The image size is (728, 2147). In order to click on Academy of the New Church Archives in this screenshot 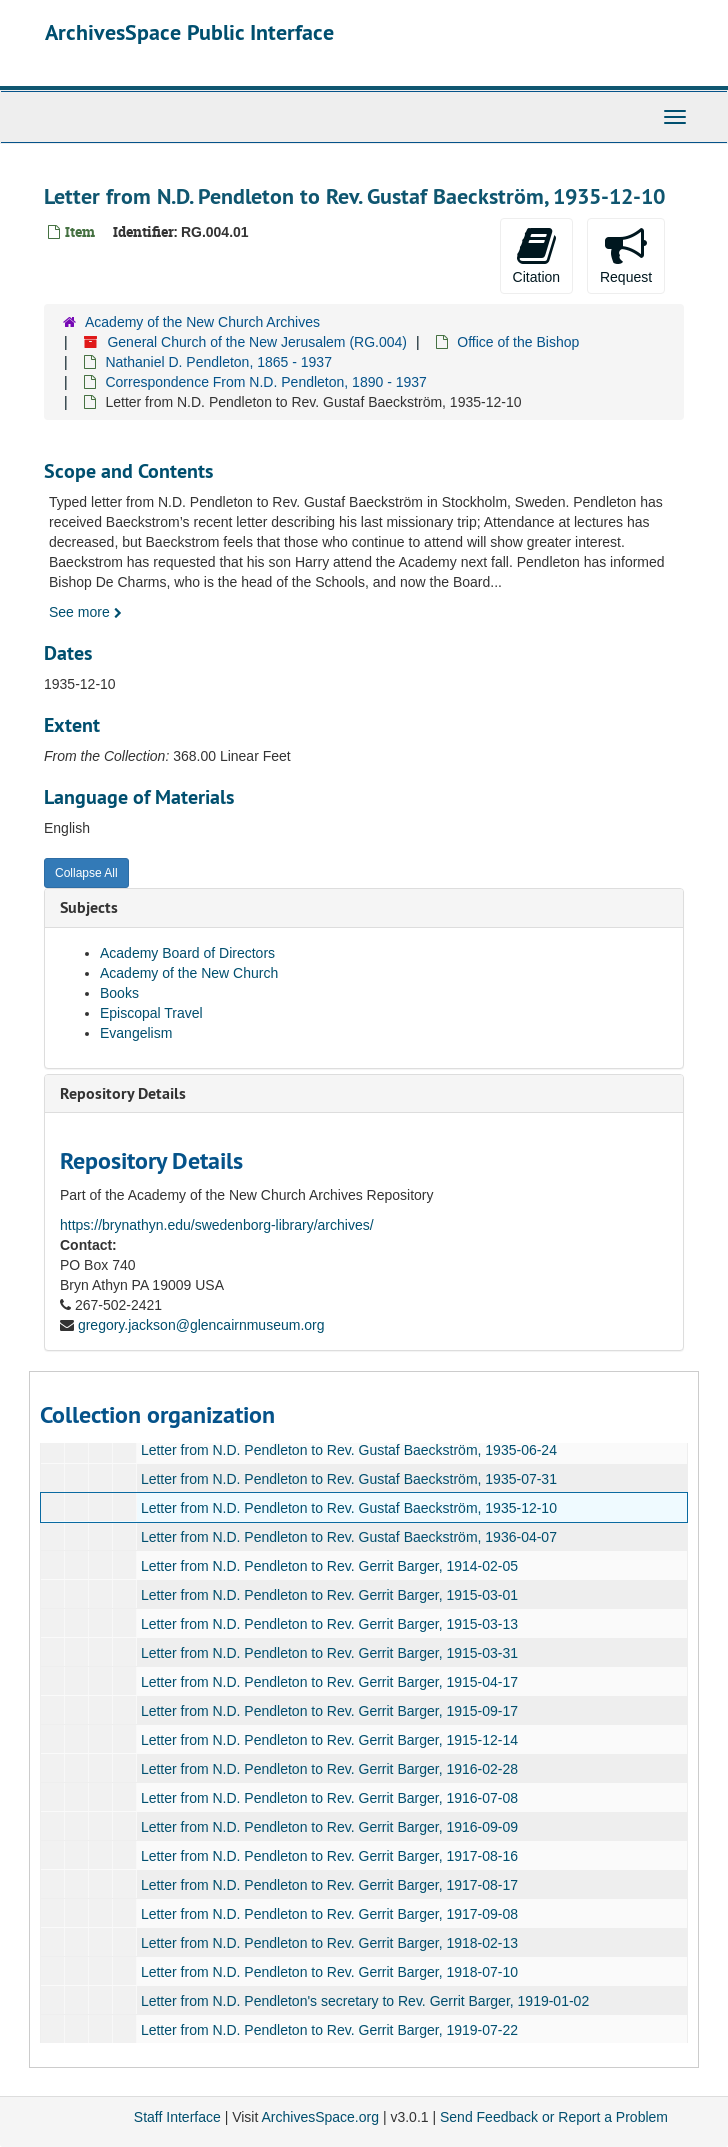, I will do `click(202, 322)`.